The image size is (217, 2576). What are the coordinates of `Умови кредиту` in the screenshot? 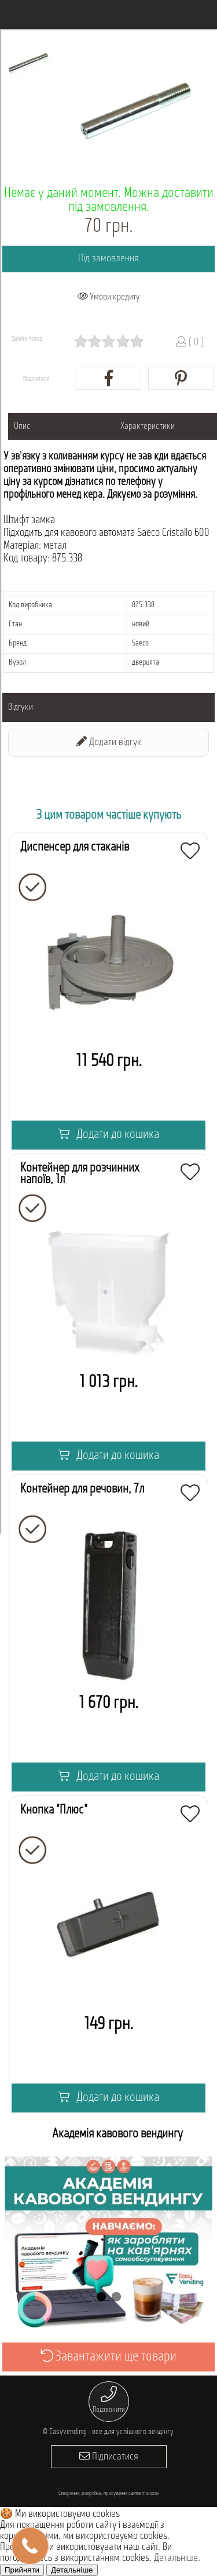 It's located at (109, 296).